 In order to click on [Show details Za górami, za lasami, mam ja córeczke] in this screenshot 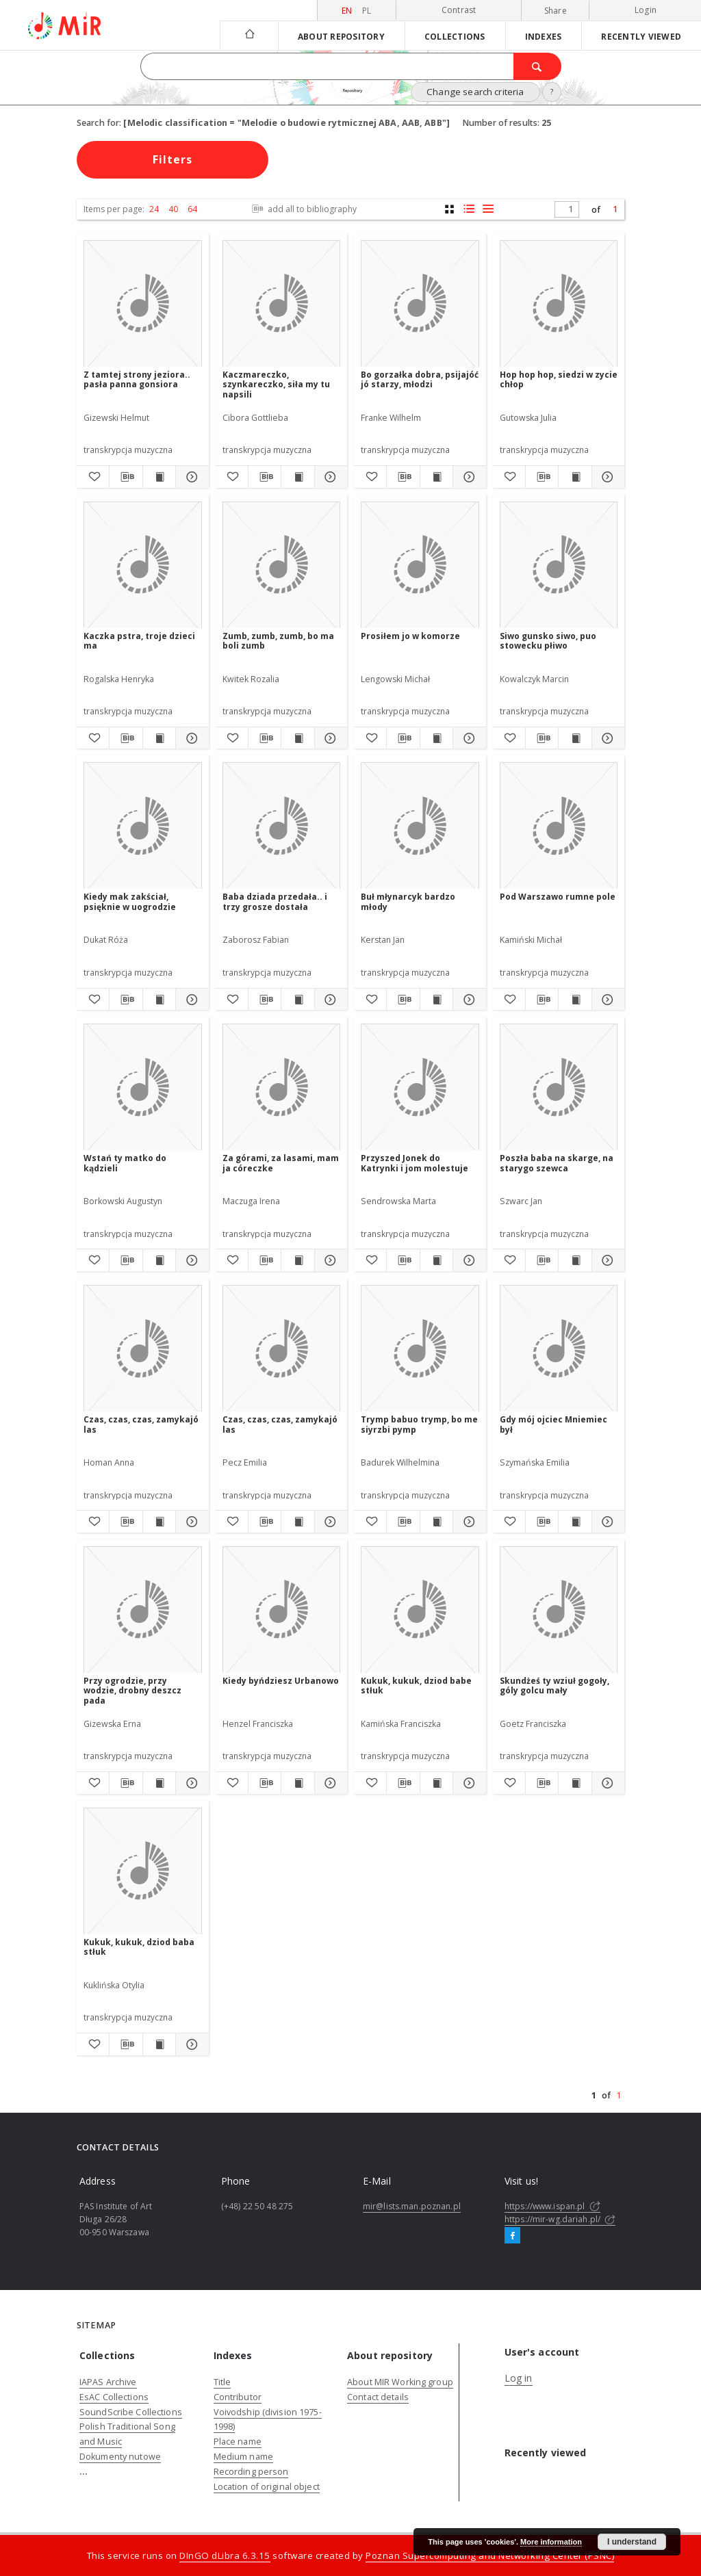, I will do `click(329, 1260)`.